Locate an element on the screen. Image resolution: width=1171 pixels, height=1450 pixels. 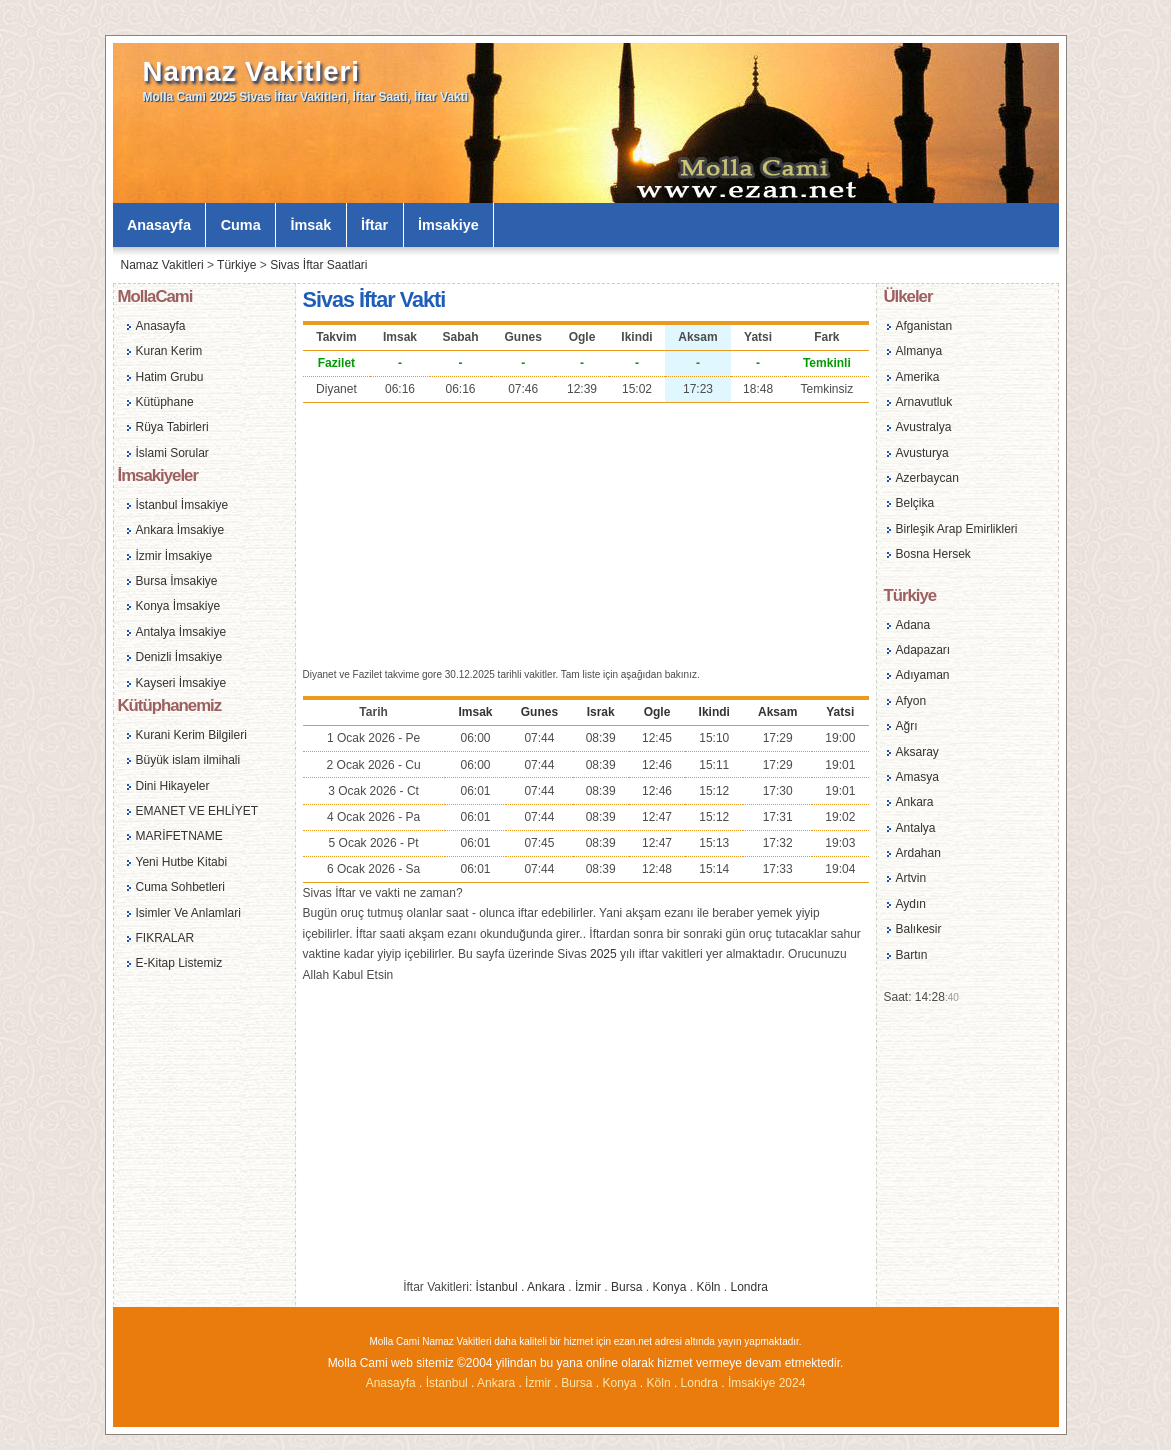
Belçika is located at coordinates (915, 503).